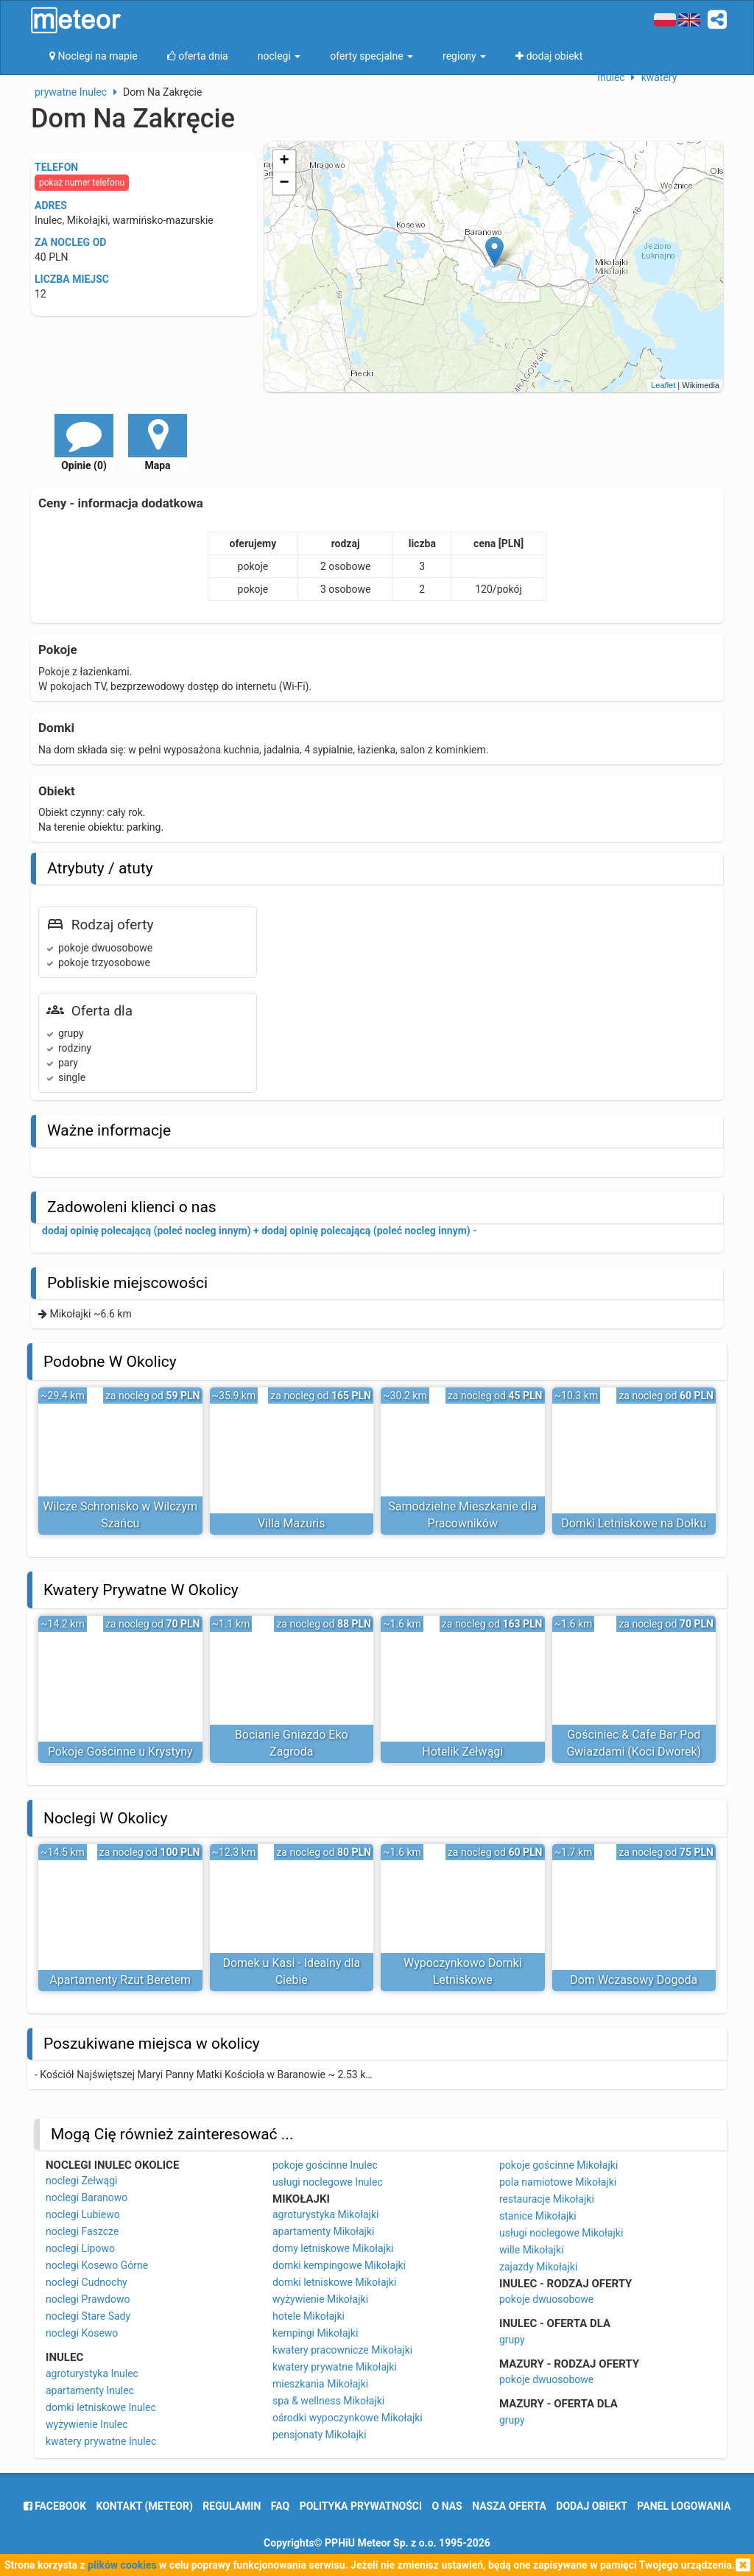 This screenshot has width=754, height=2576. I want to click on nasza oferta, so click(509, 2506).